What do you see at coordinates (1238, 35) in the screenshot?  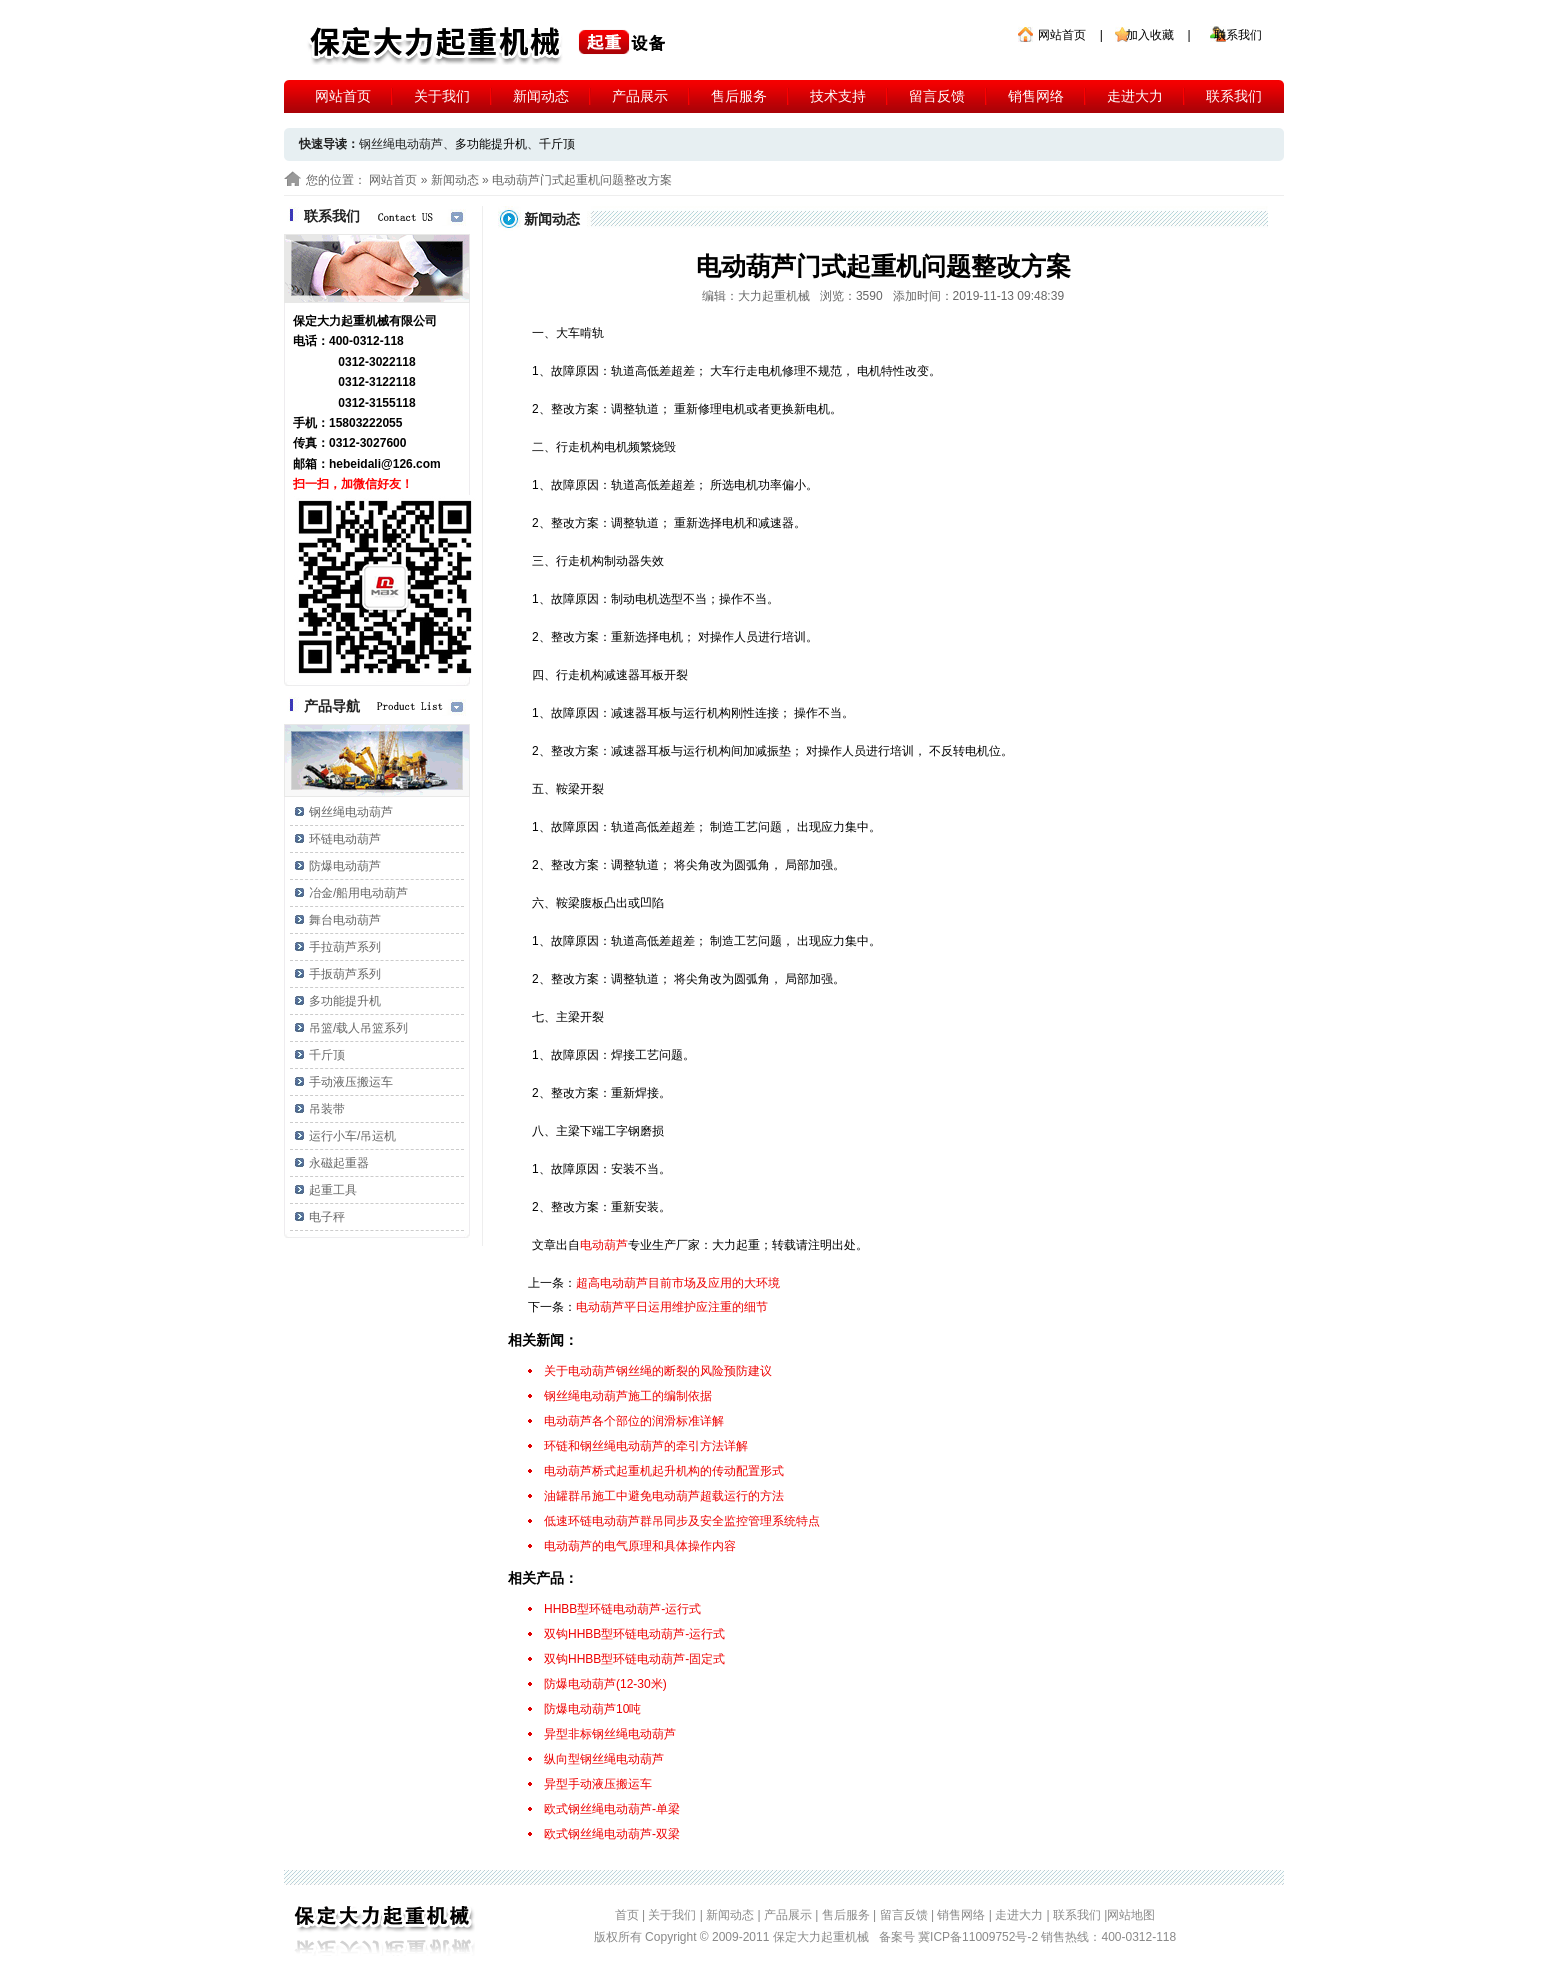 I see `联系我们` at bounding box center [1238, 35].